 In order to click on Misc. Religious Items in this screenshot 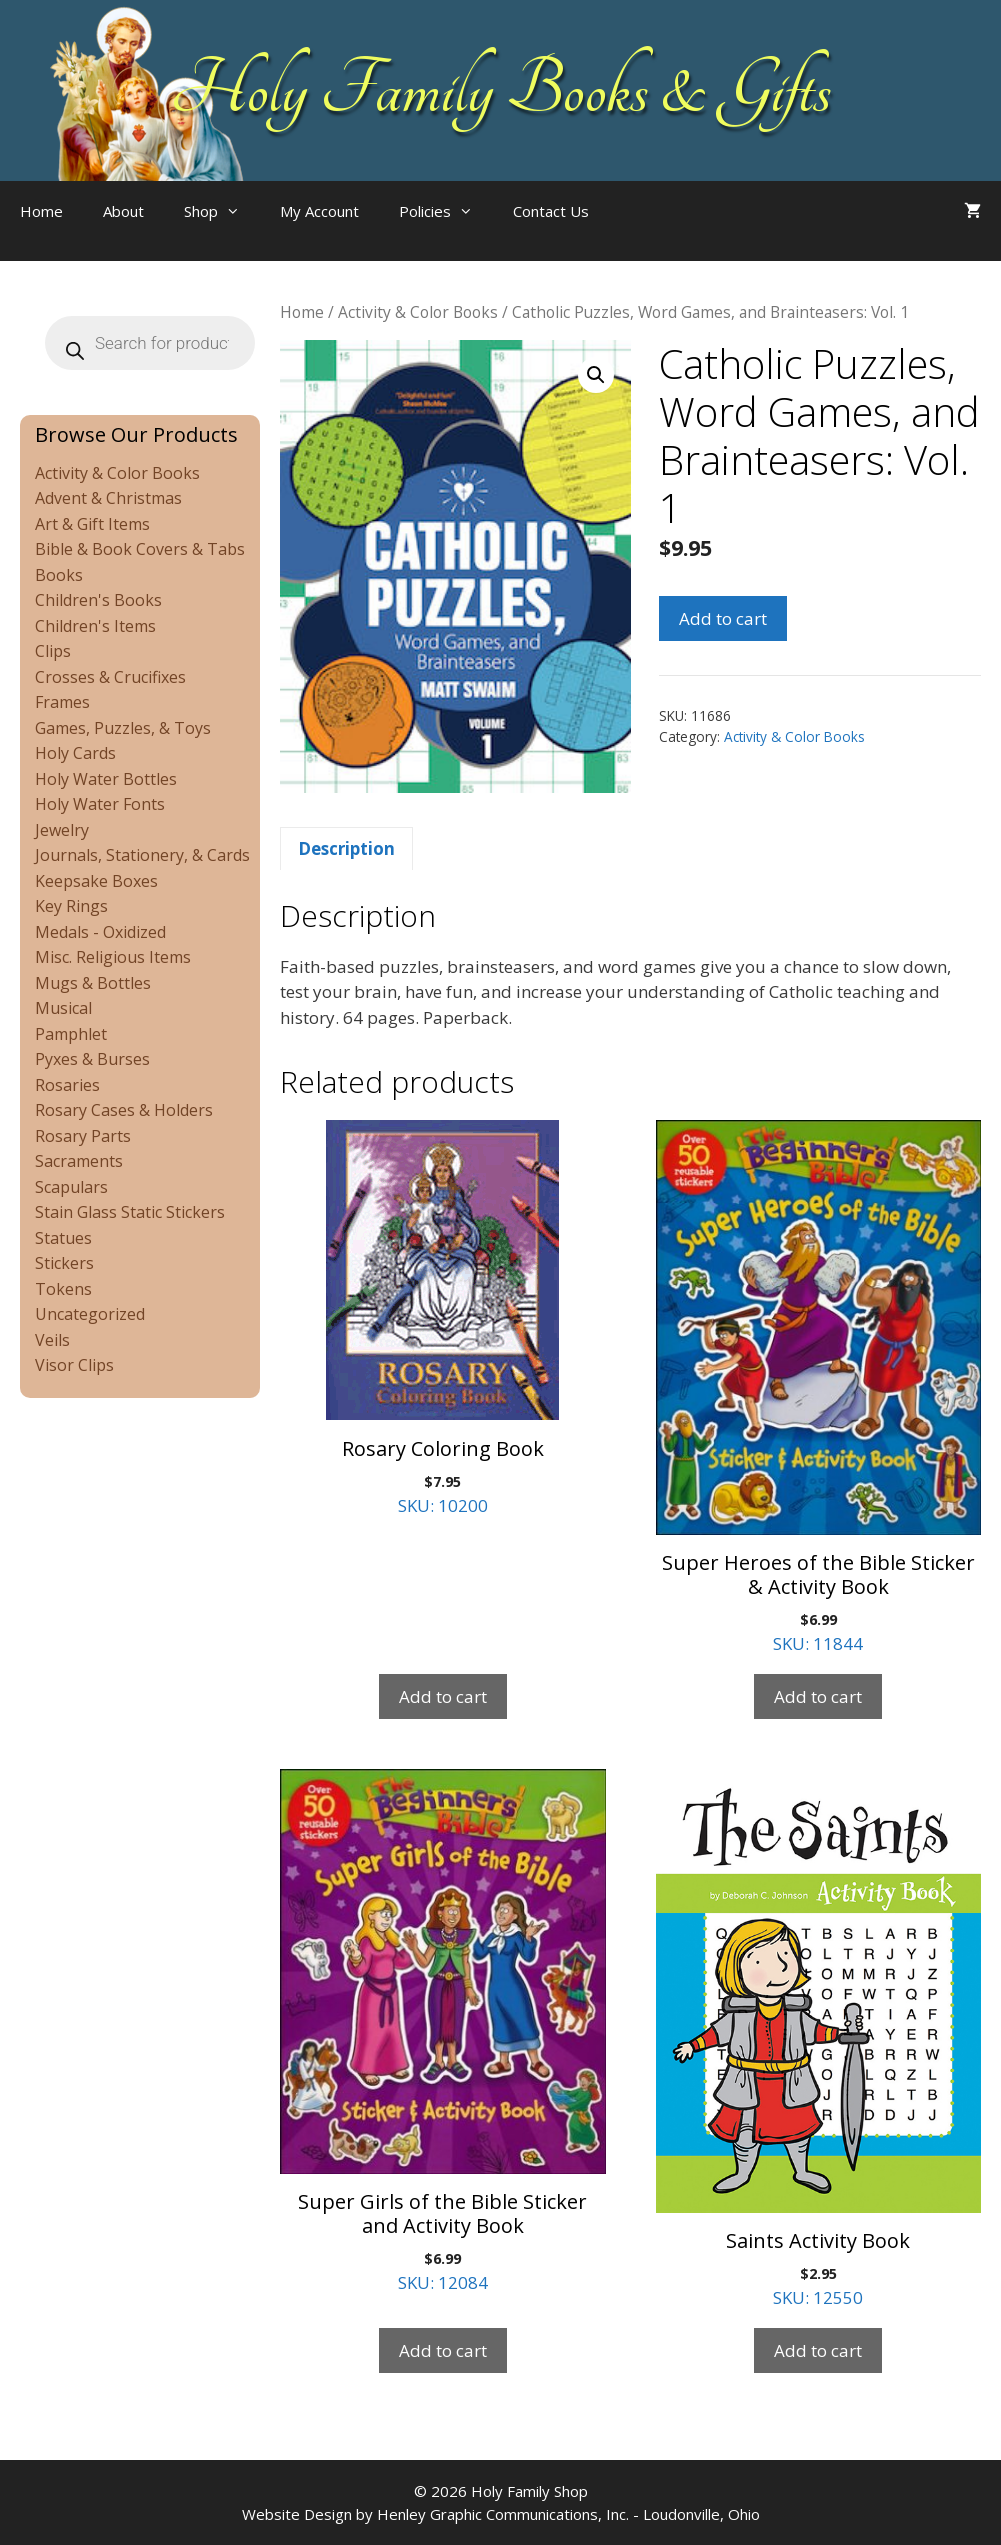, I will do `click(113, 957)`.